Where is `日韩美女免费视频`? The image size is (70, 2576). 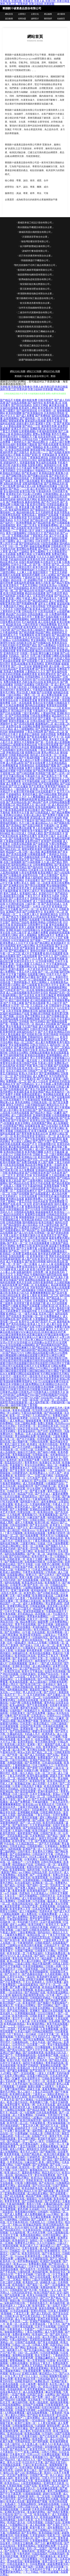 日韩美女免费视频 is located at coordinates (32, 1702).